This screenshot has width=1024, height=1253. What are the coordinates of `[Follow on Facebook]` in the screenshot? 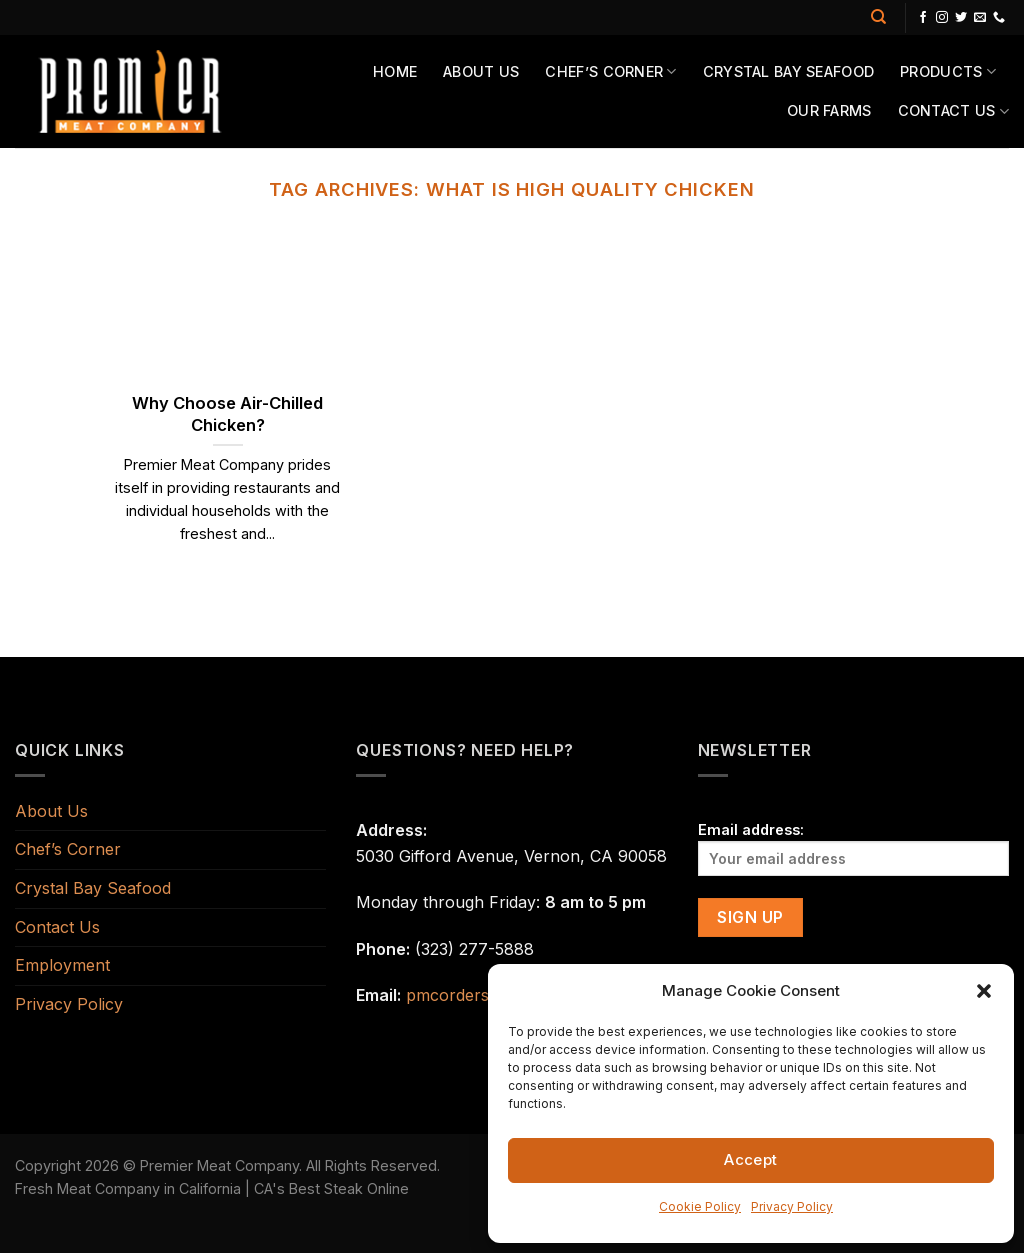 It's located at (923, 18).